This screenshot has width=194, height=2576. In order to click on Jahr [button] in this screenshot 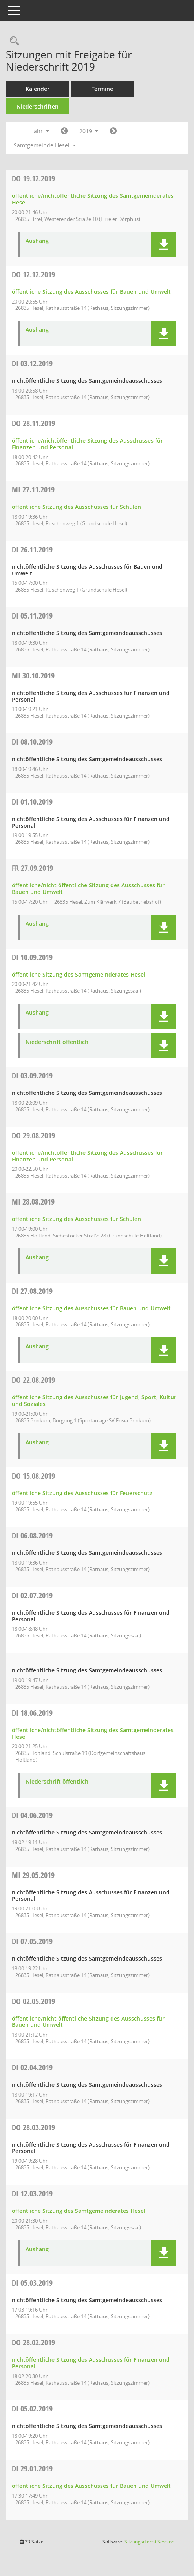, I will do `click(40, 131)`.